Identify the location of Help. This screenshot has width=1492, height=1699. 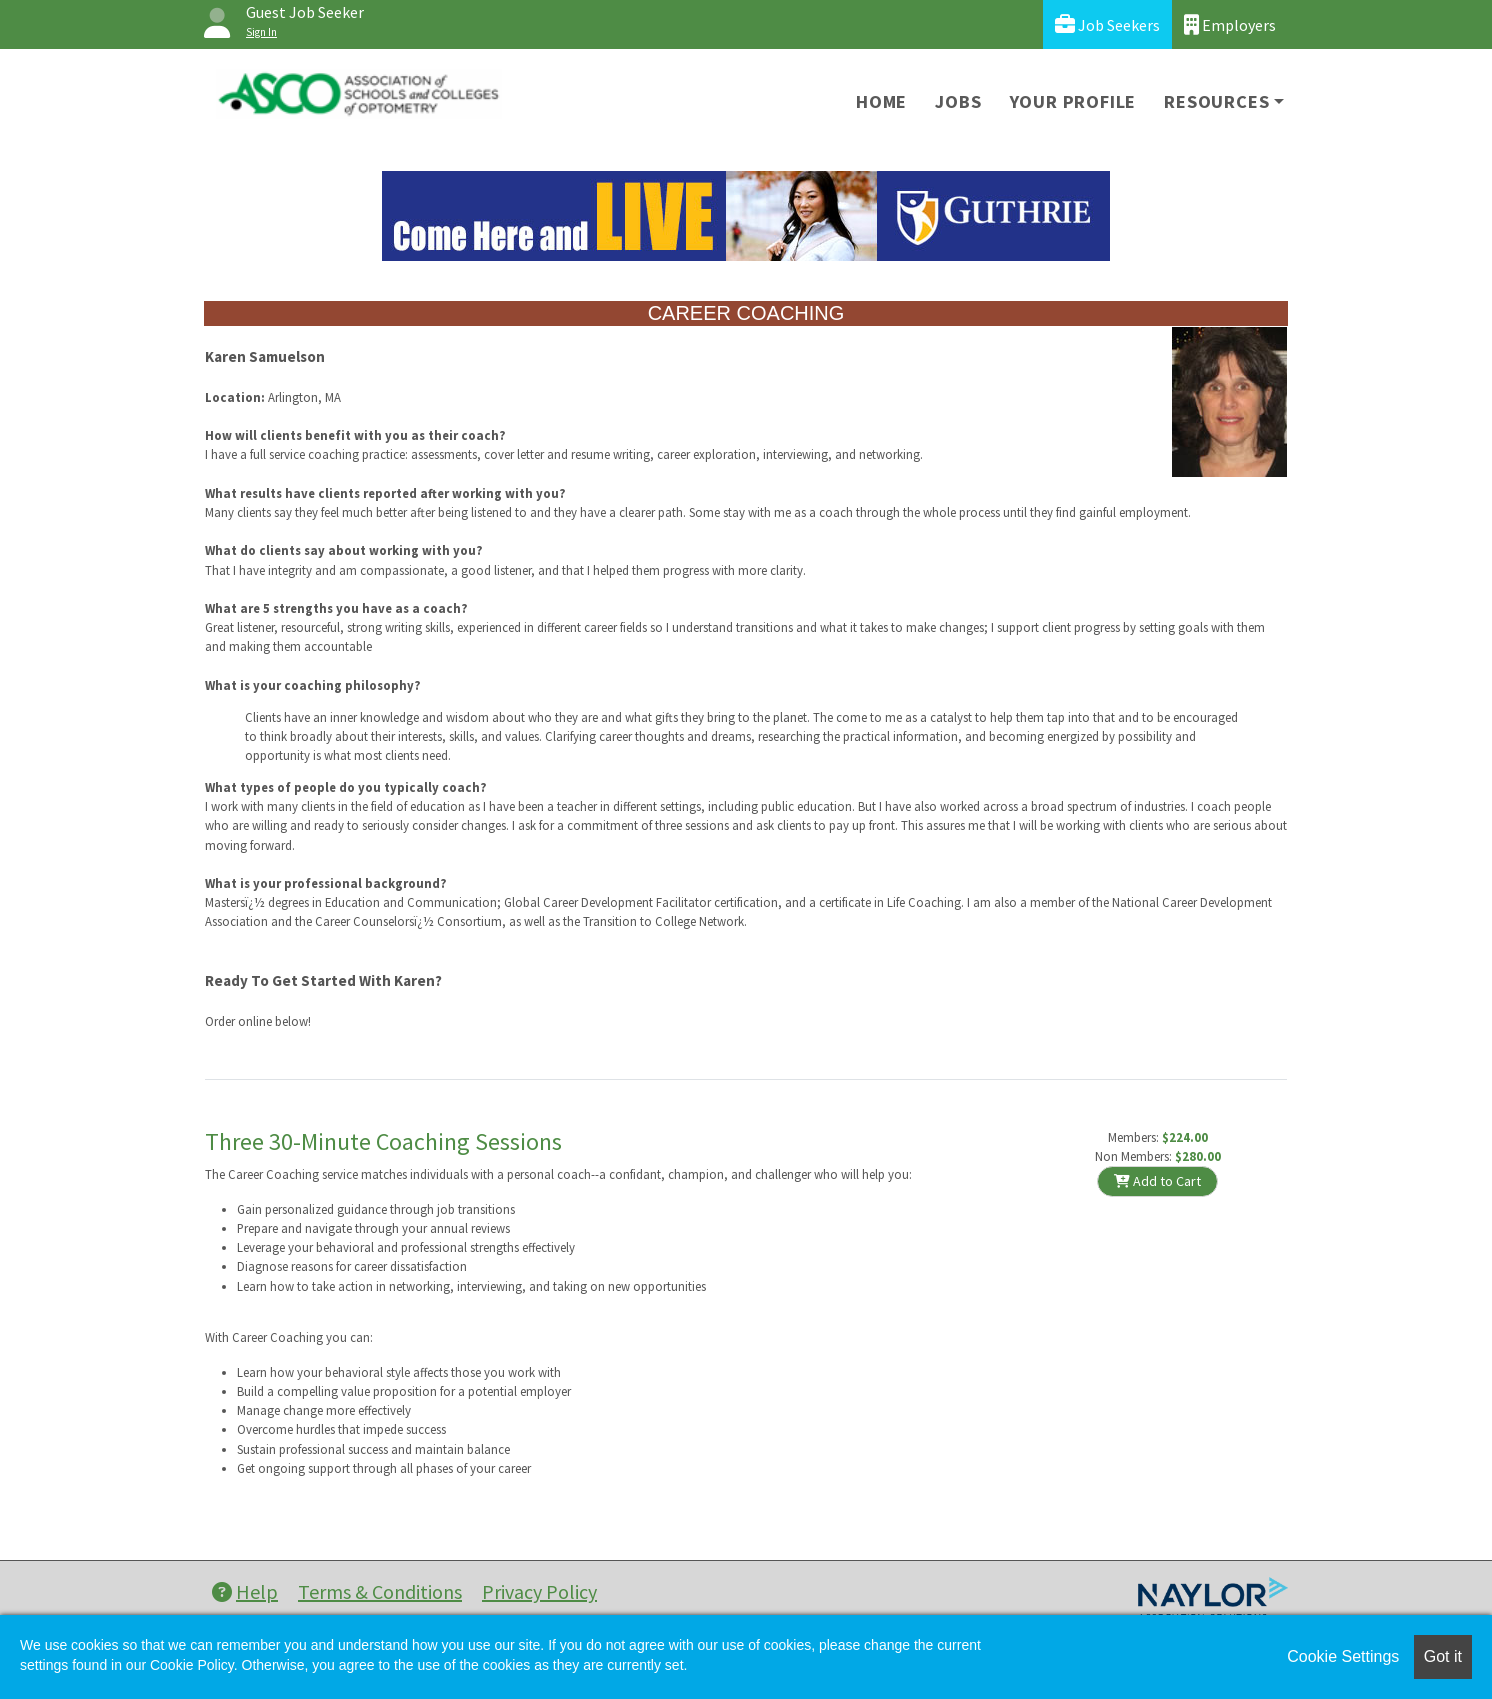
(245, 1591).